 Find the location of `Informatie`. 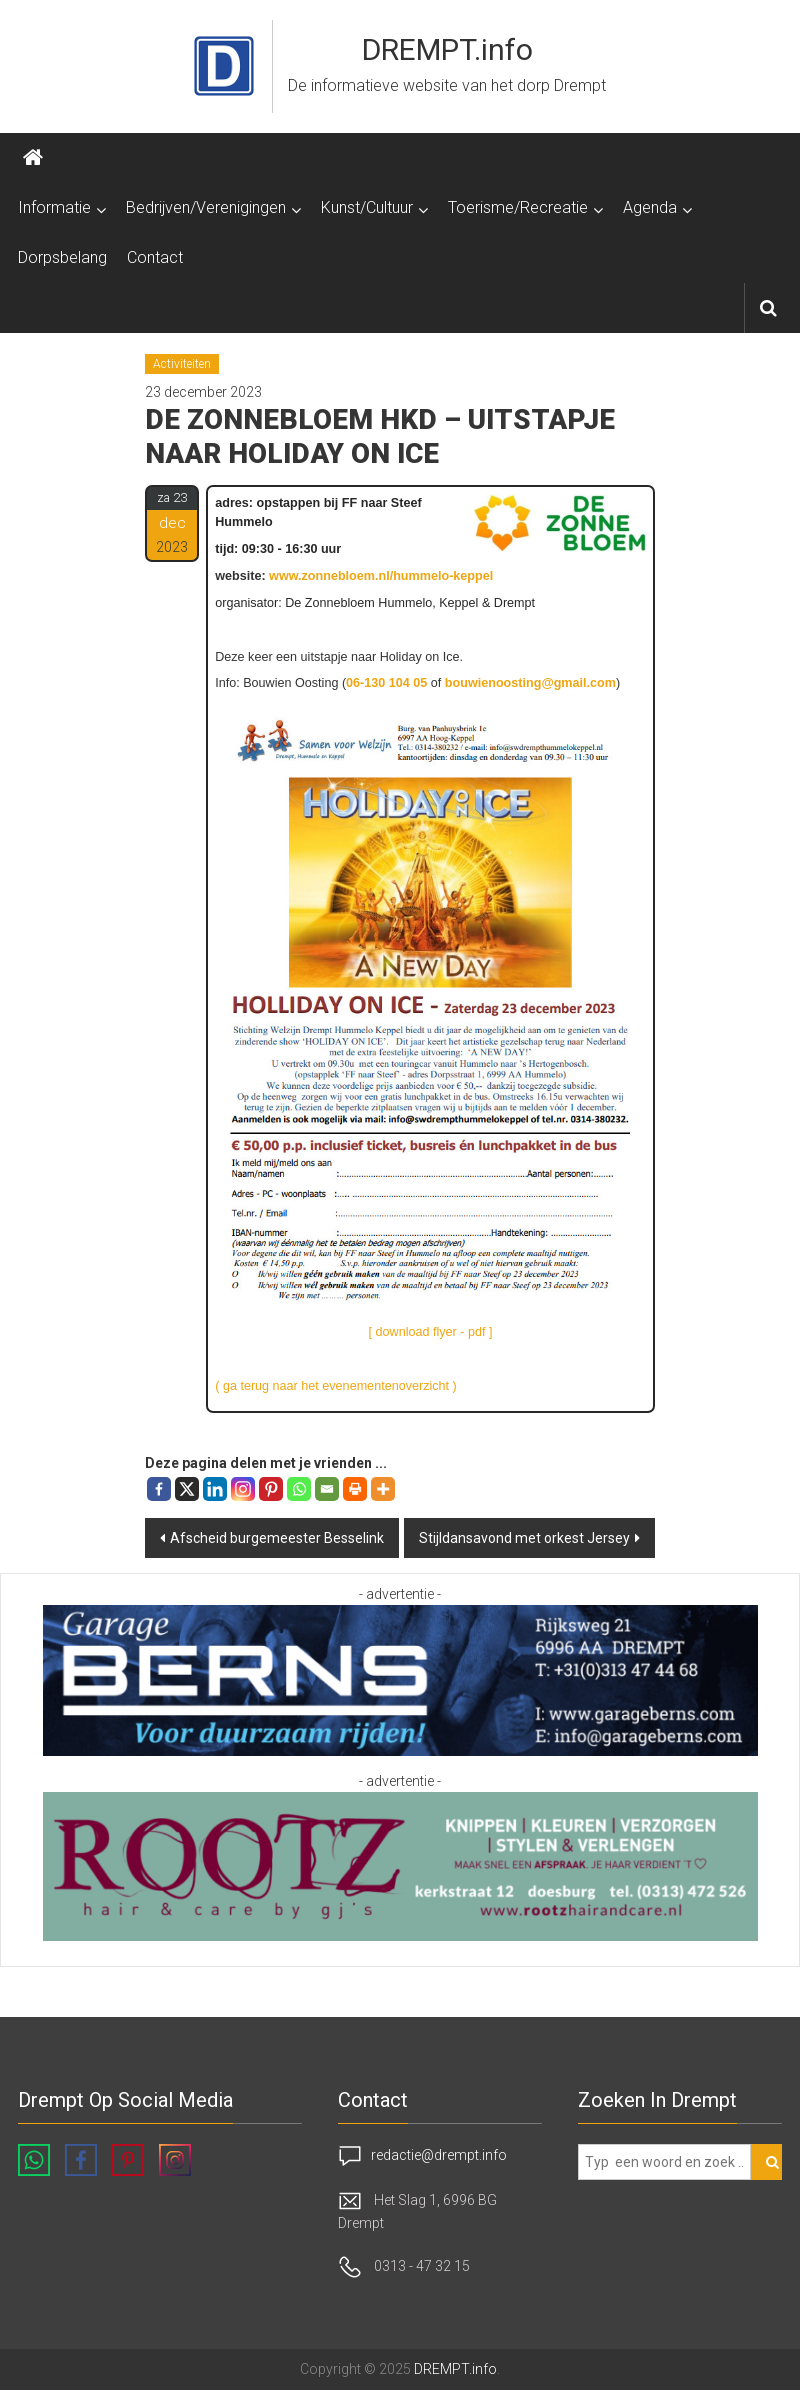

Informatie is located at coordinates (54, 207).